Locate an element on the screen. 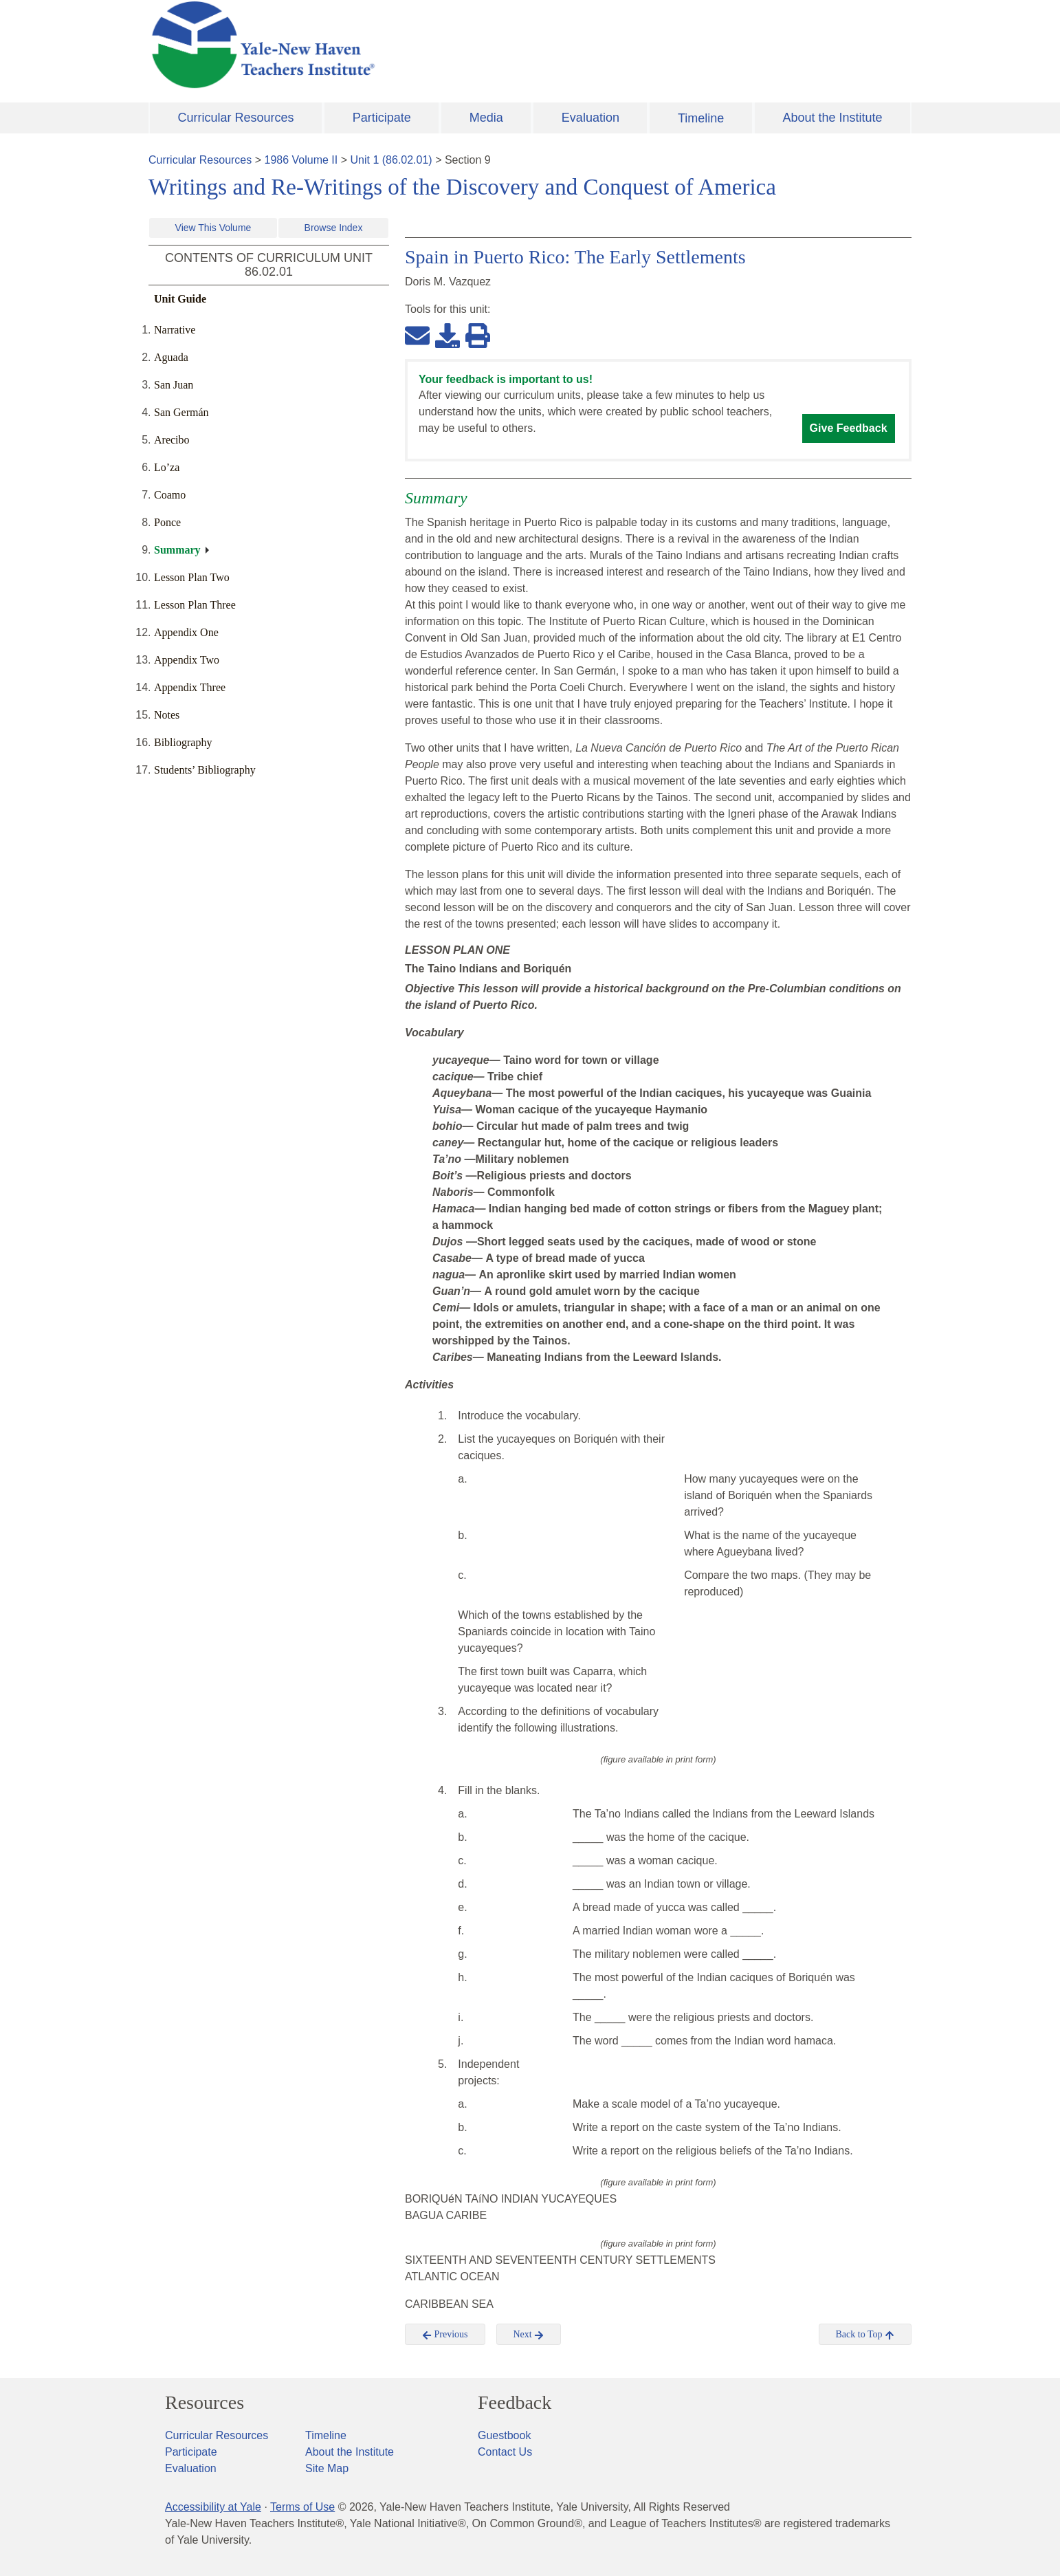 This screenshot has height=2576, width=1060. San Juan is located at coordinates (173, 385).